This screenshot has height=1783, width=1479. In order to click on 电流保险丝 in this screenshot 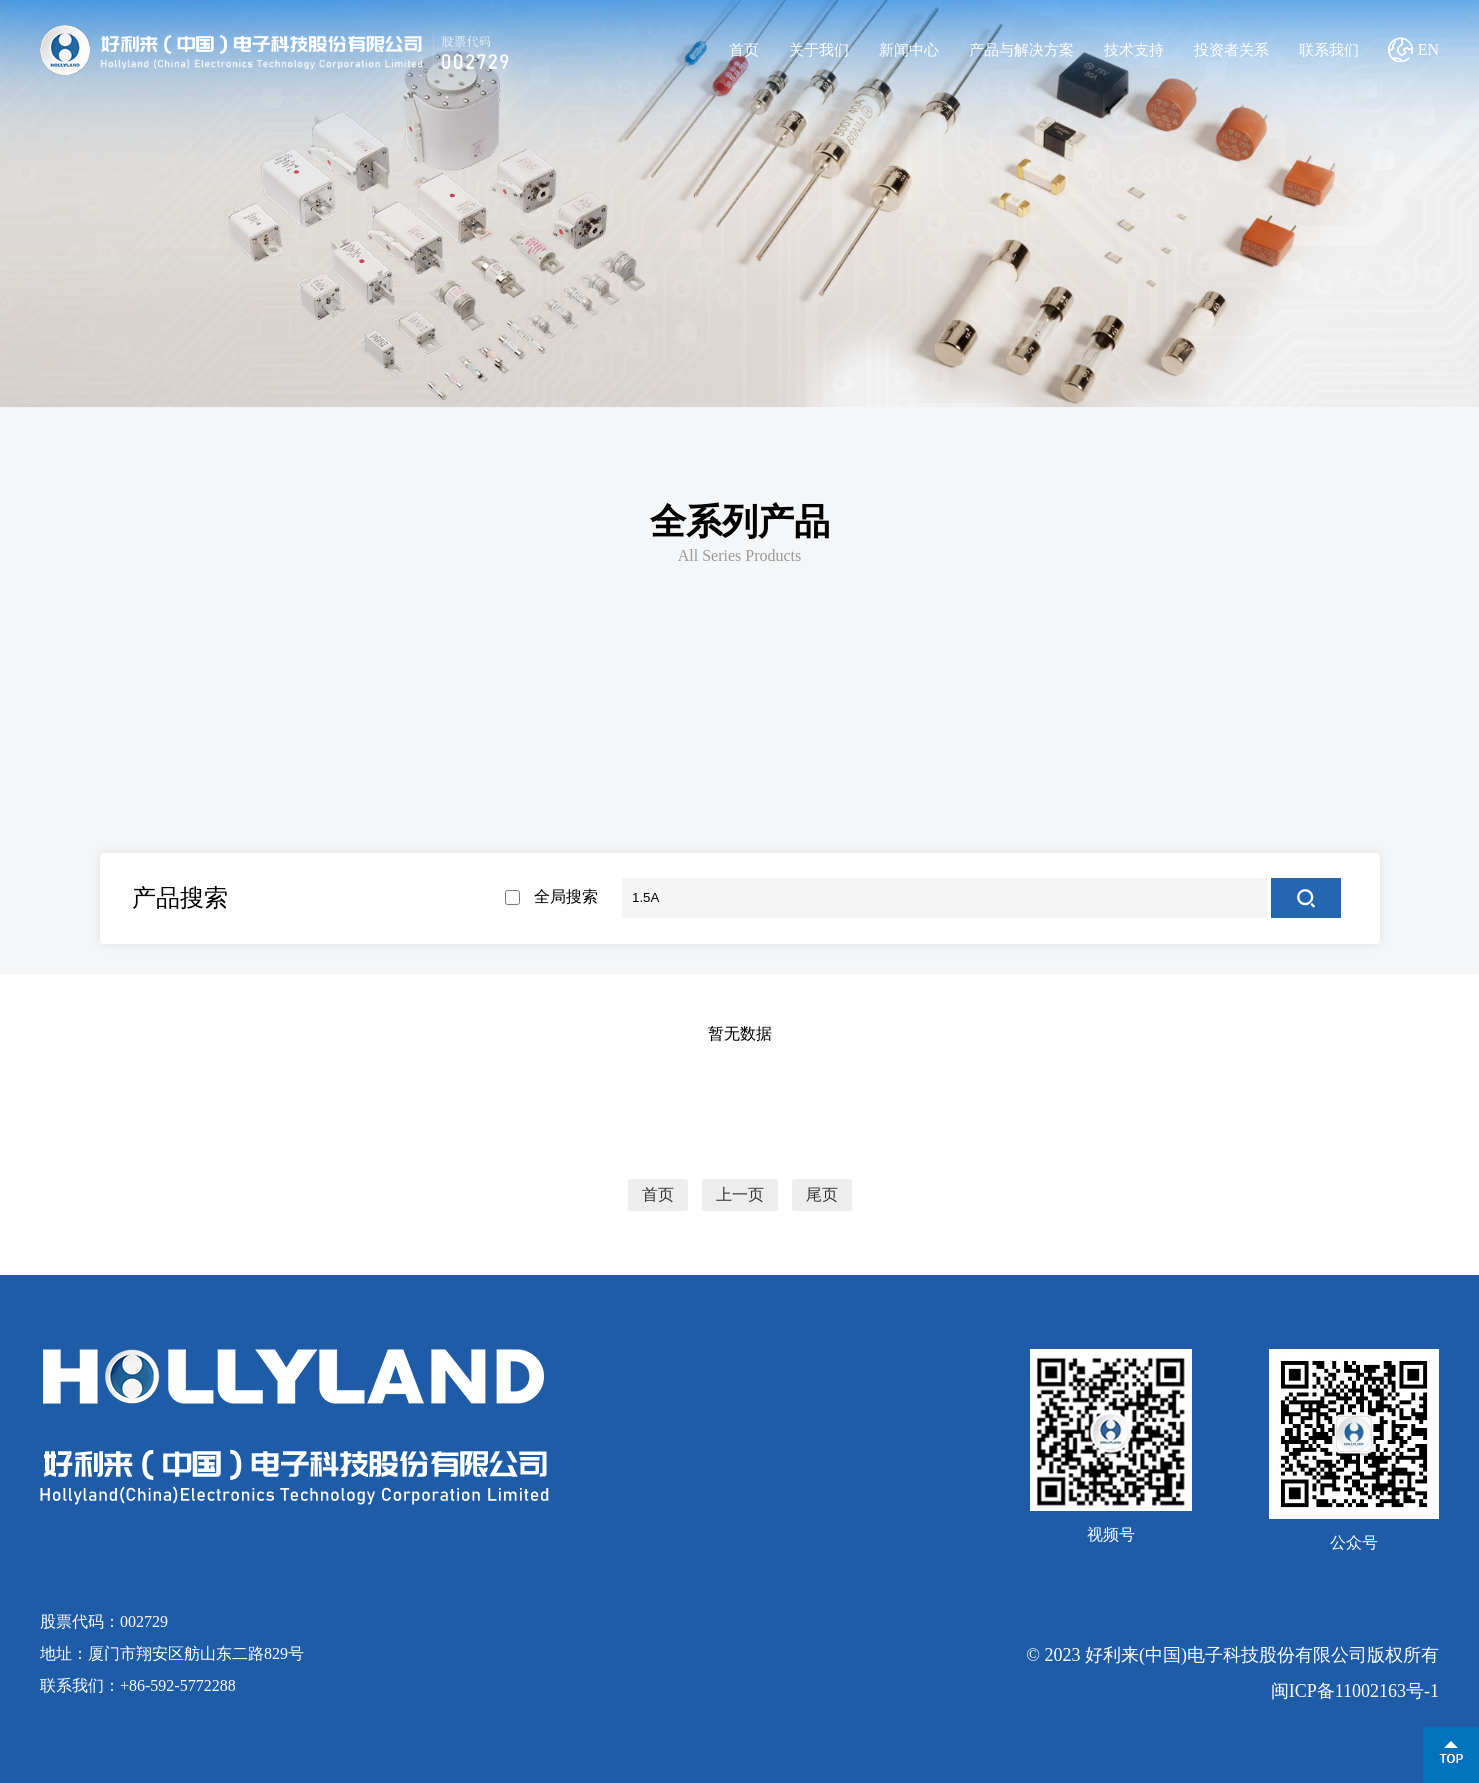, I will do `click(419, 747)`.